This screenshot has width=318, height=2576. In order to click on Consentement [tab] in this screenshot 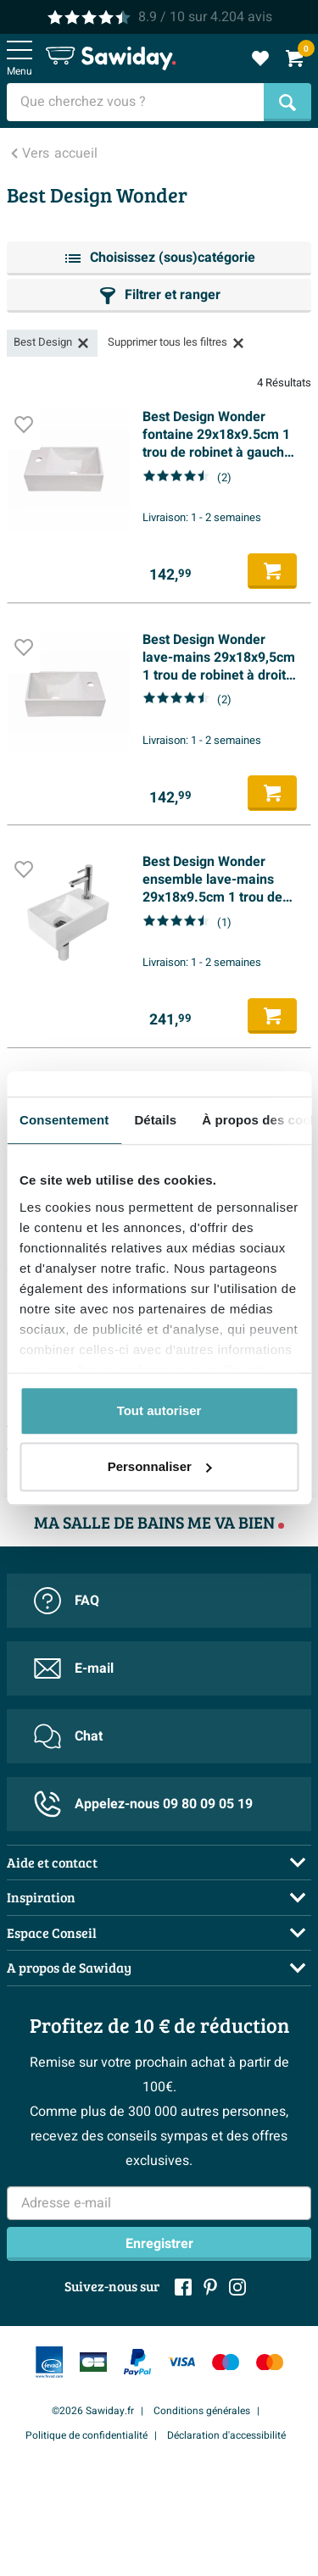, I will do `click(64, 1120)`.